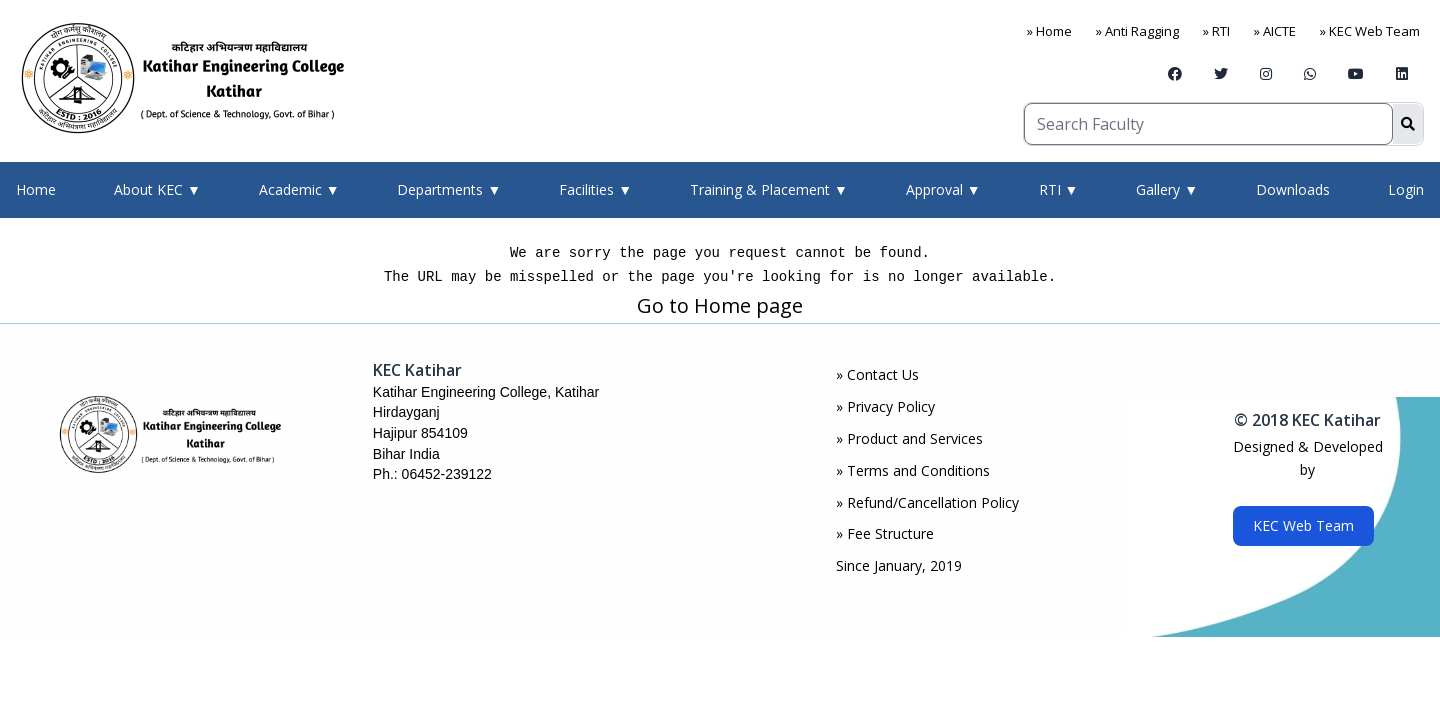  What do you see at coordinates (1303, 525) in the screenshot?
I see `KEC Web Team` at bounding box center [1303, 525].